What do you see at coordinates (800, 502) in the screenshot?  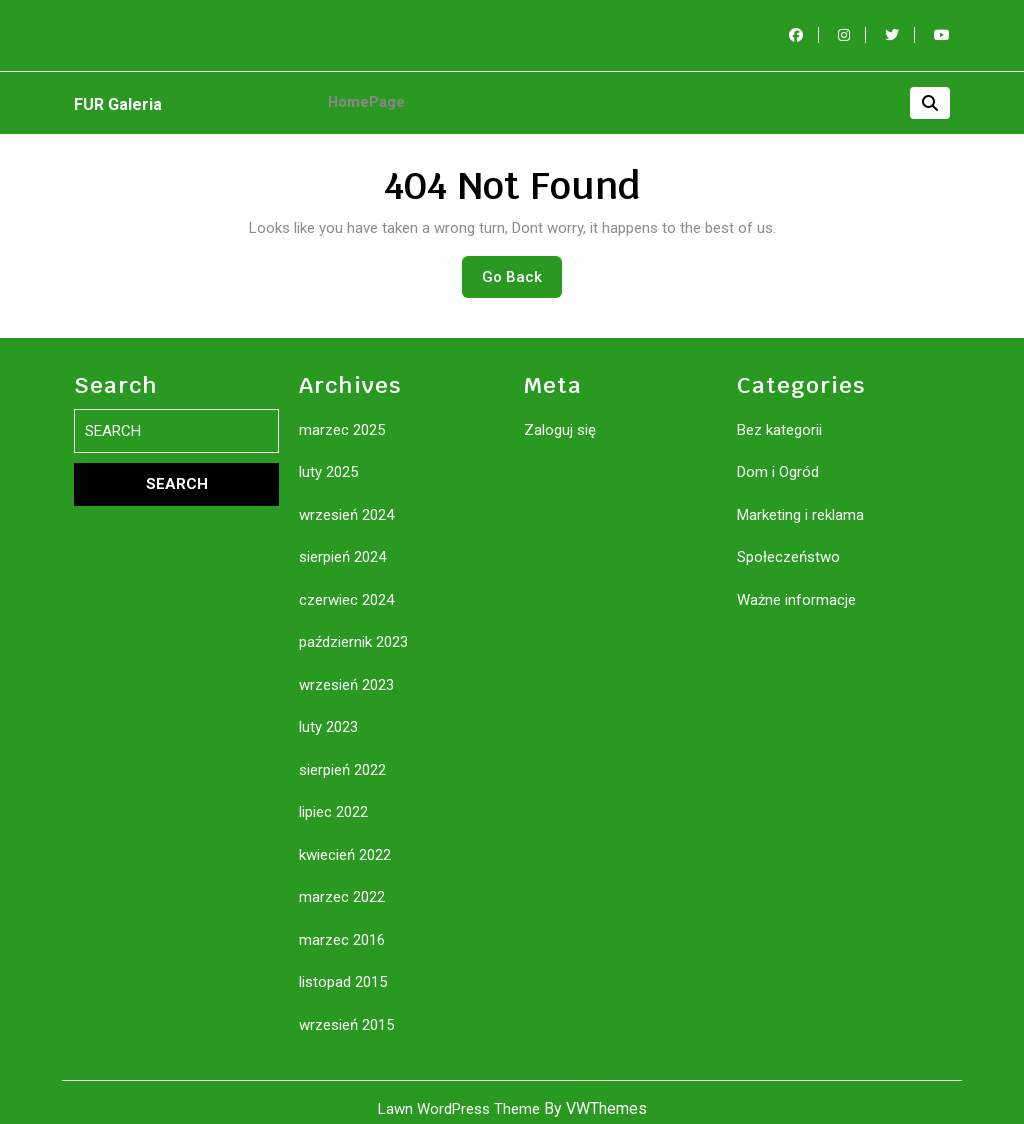 I see `Marketing i reklama` at bounding box center [800, 502].